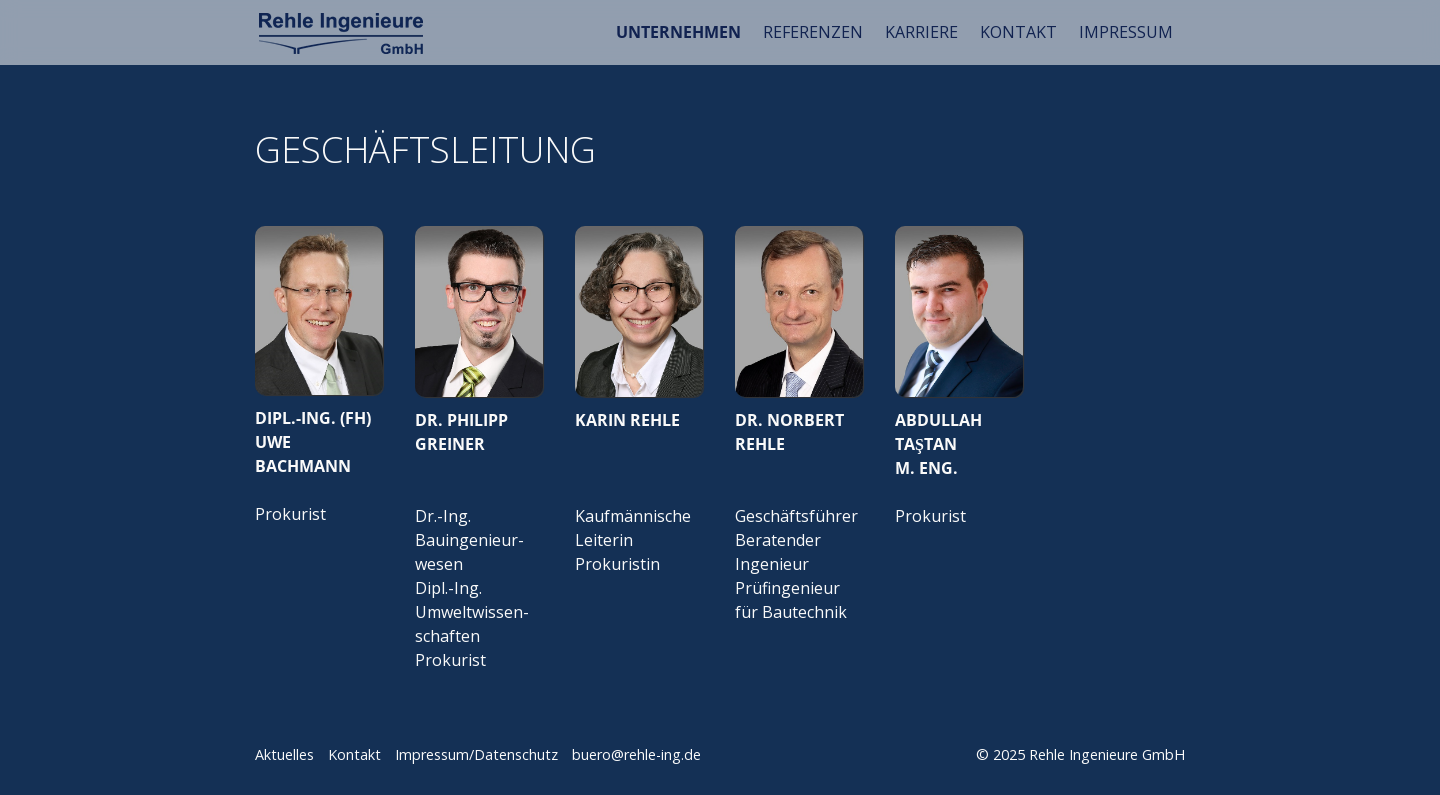 The height and width of the screenshot is (795, 1440). What do you see at coordinates (679, 32) in the screenshot?
I see `[menuitem]` at bounding box center [679, 32].